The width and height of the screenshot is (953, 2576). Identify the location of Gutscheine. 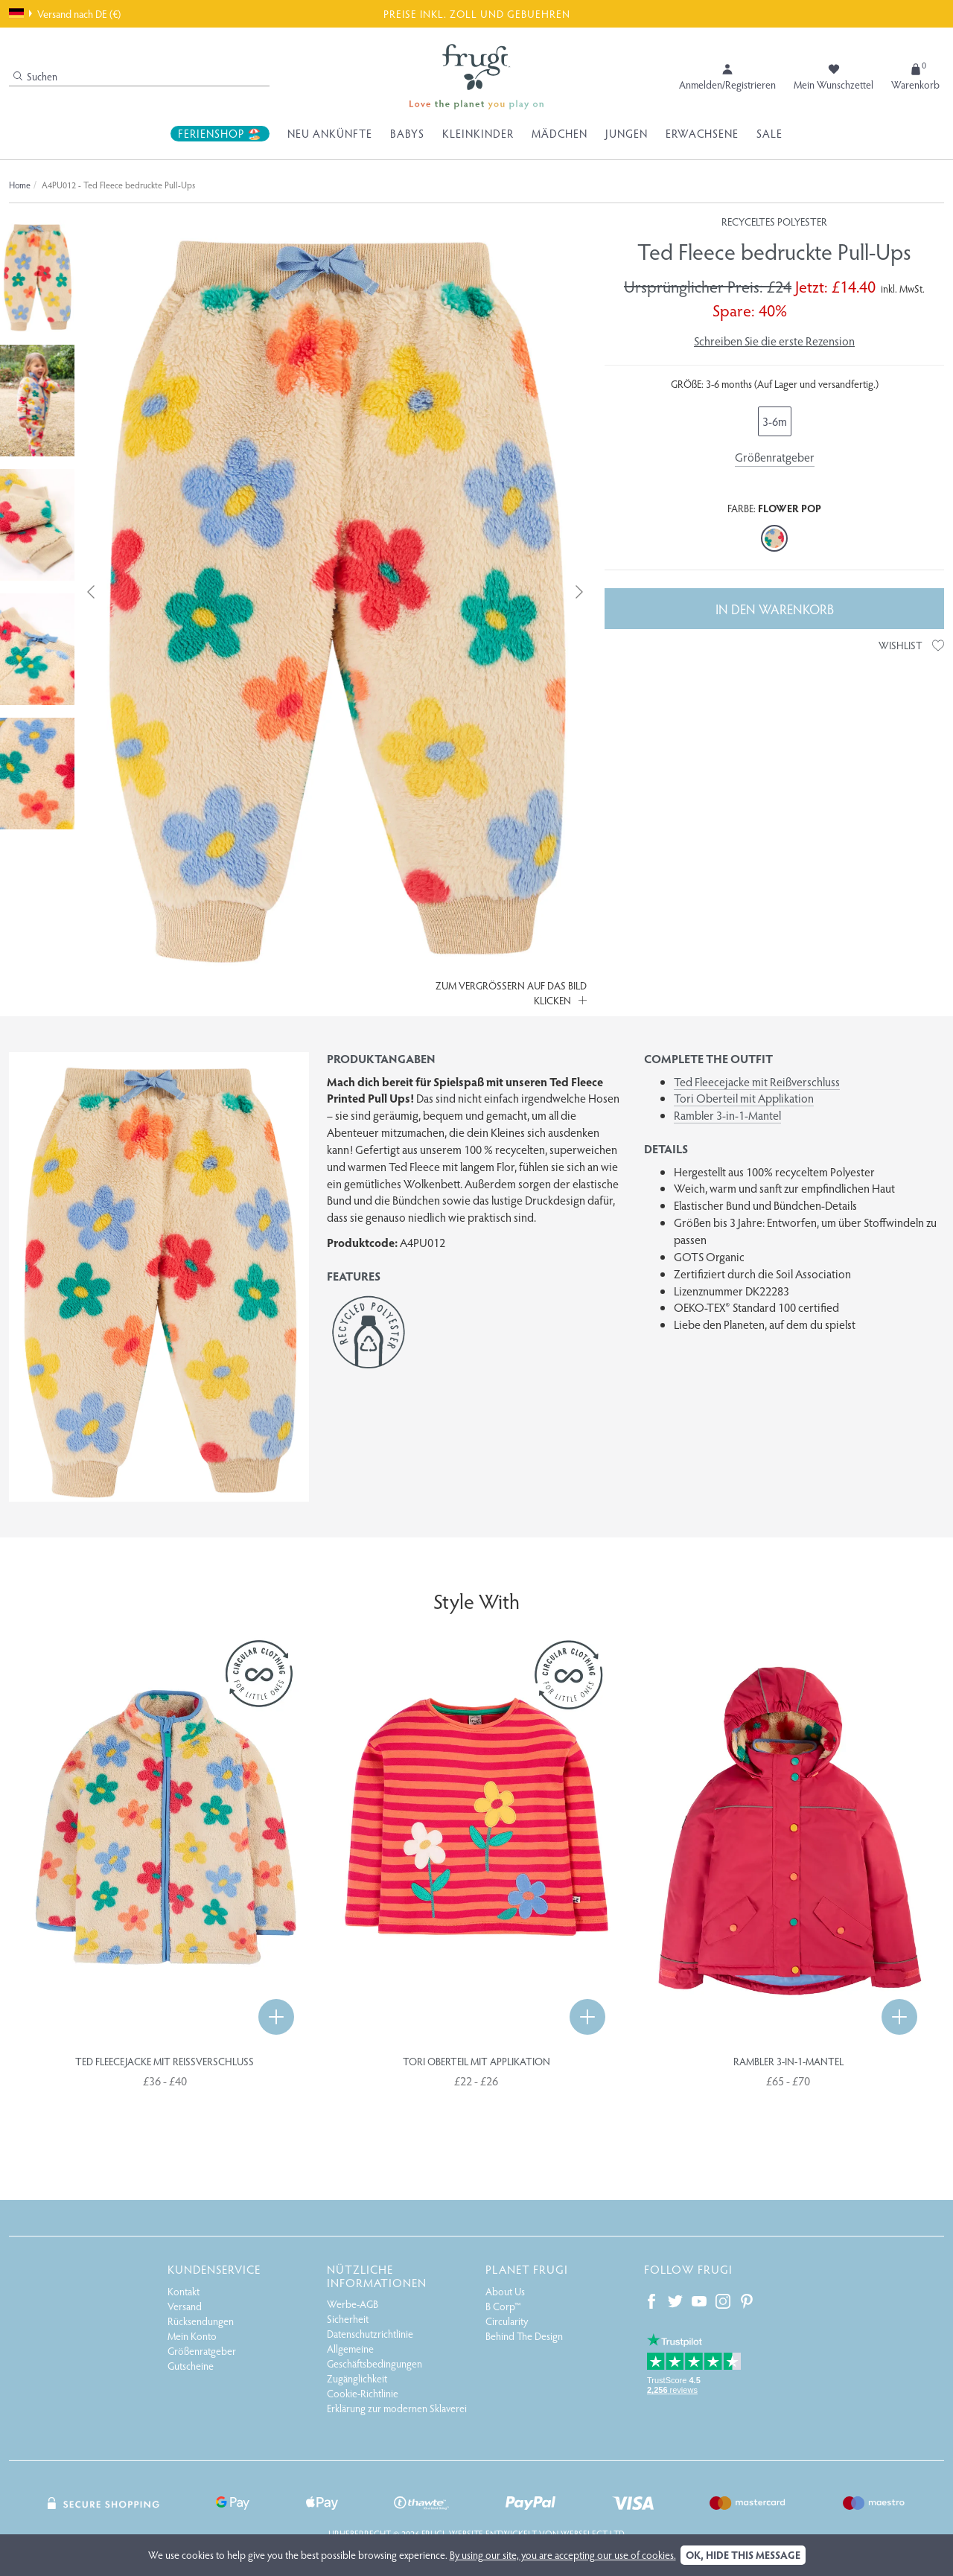
(191, 2366).